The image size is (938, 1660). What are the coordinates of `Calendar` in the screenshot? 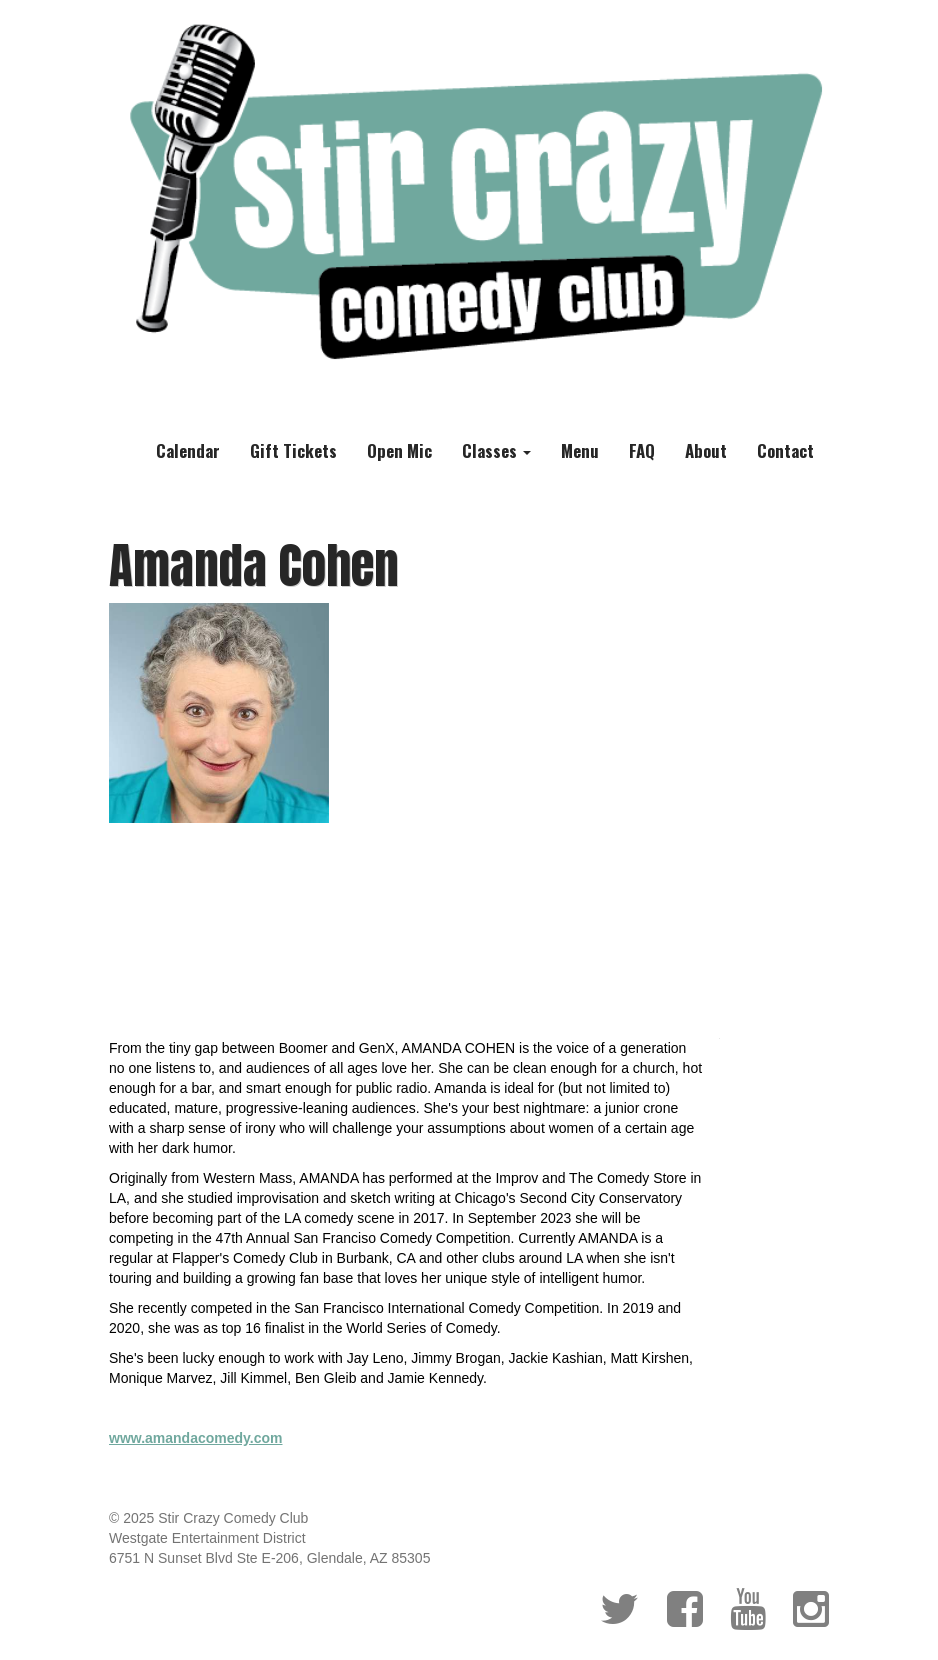 It's located at (188, 450).